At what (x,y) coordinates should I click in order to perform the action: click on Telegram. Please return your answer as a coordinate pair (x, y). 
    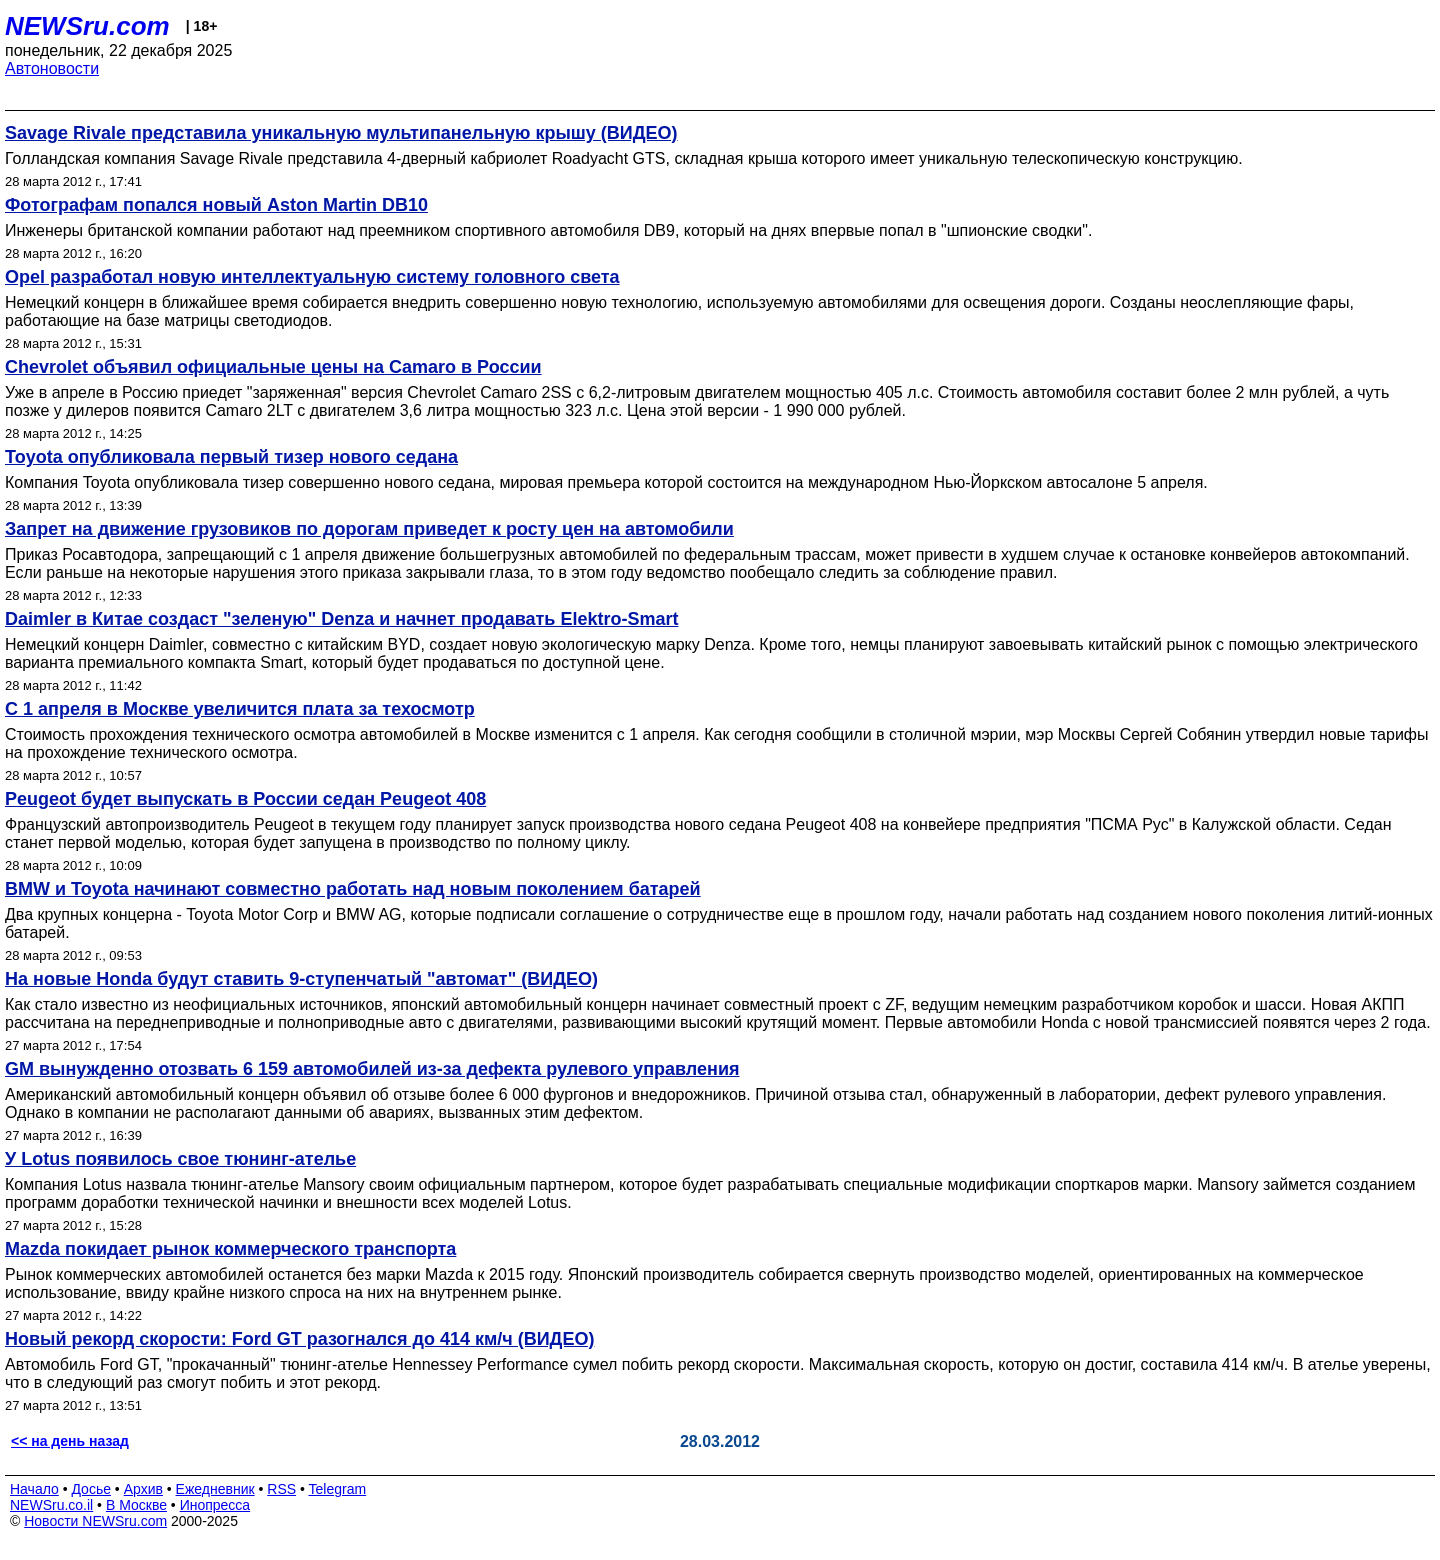
    Looking at the image, I should click on (338, 1489).